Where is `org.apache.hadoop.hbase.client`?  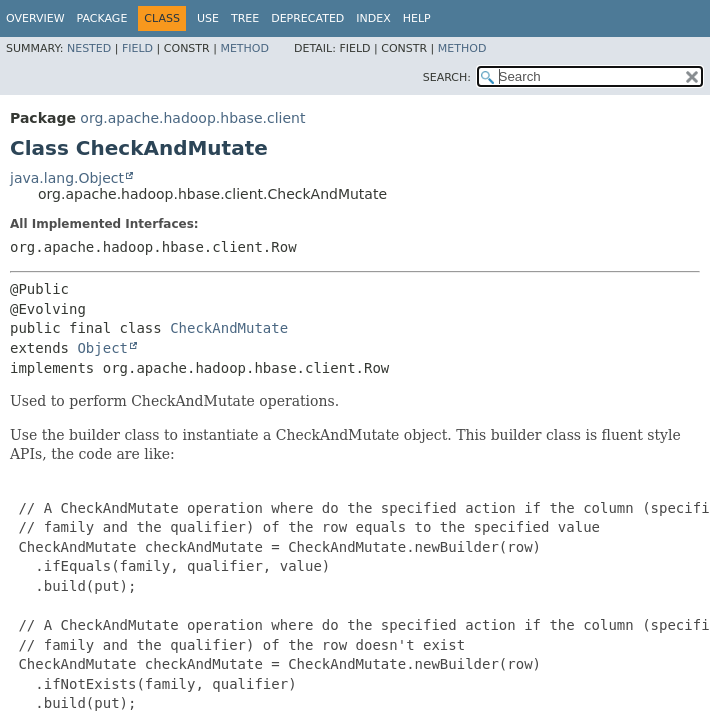
org.apache.hadoop.hbase.client is located at coordinates (192, 118).